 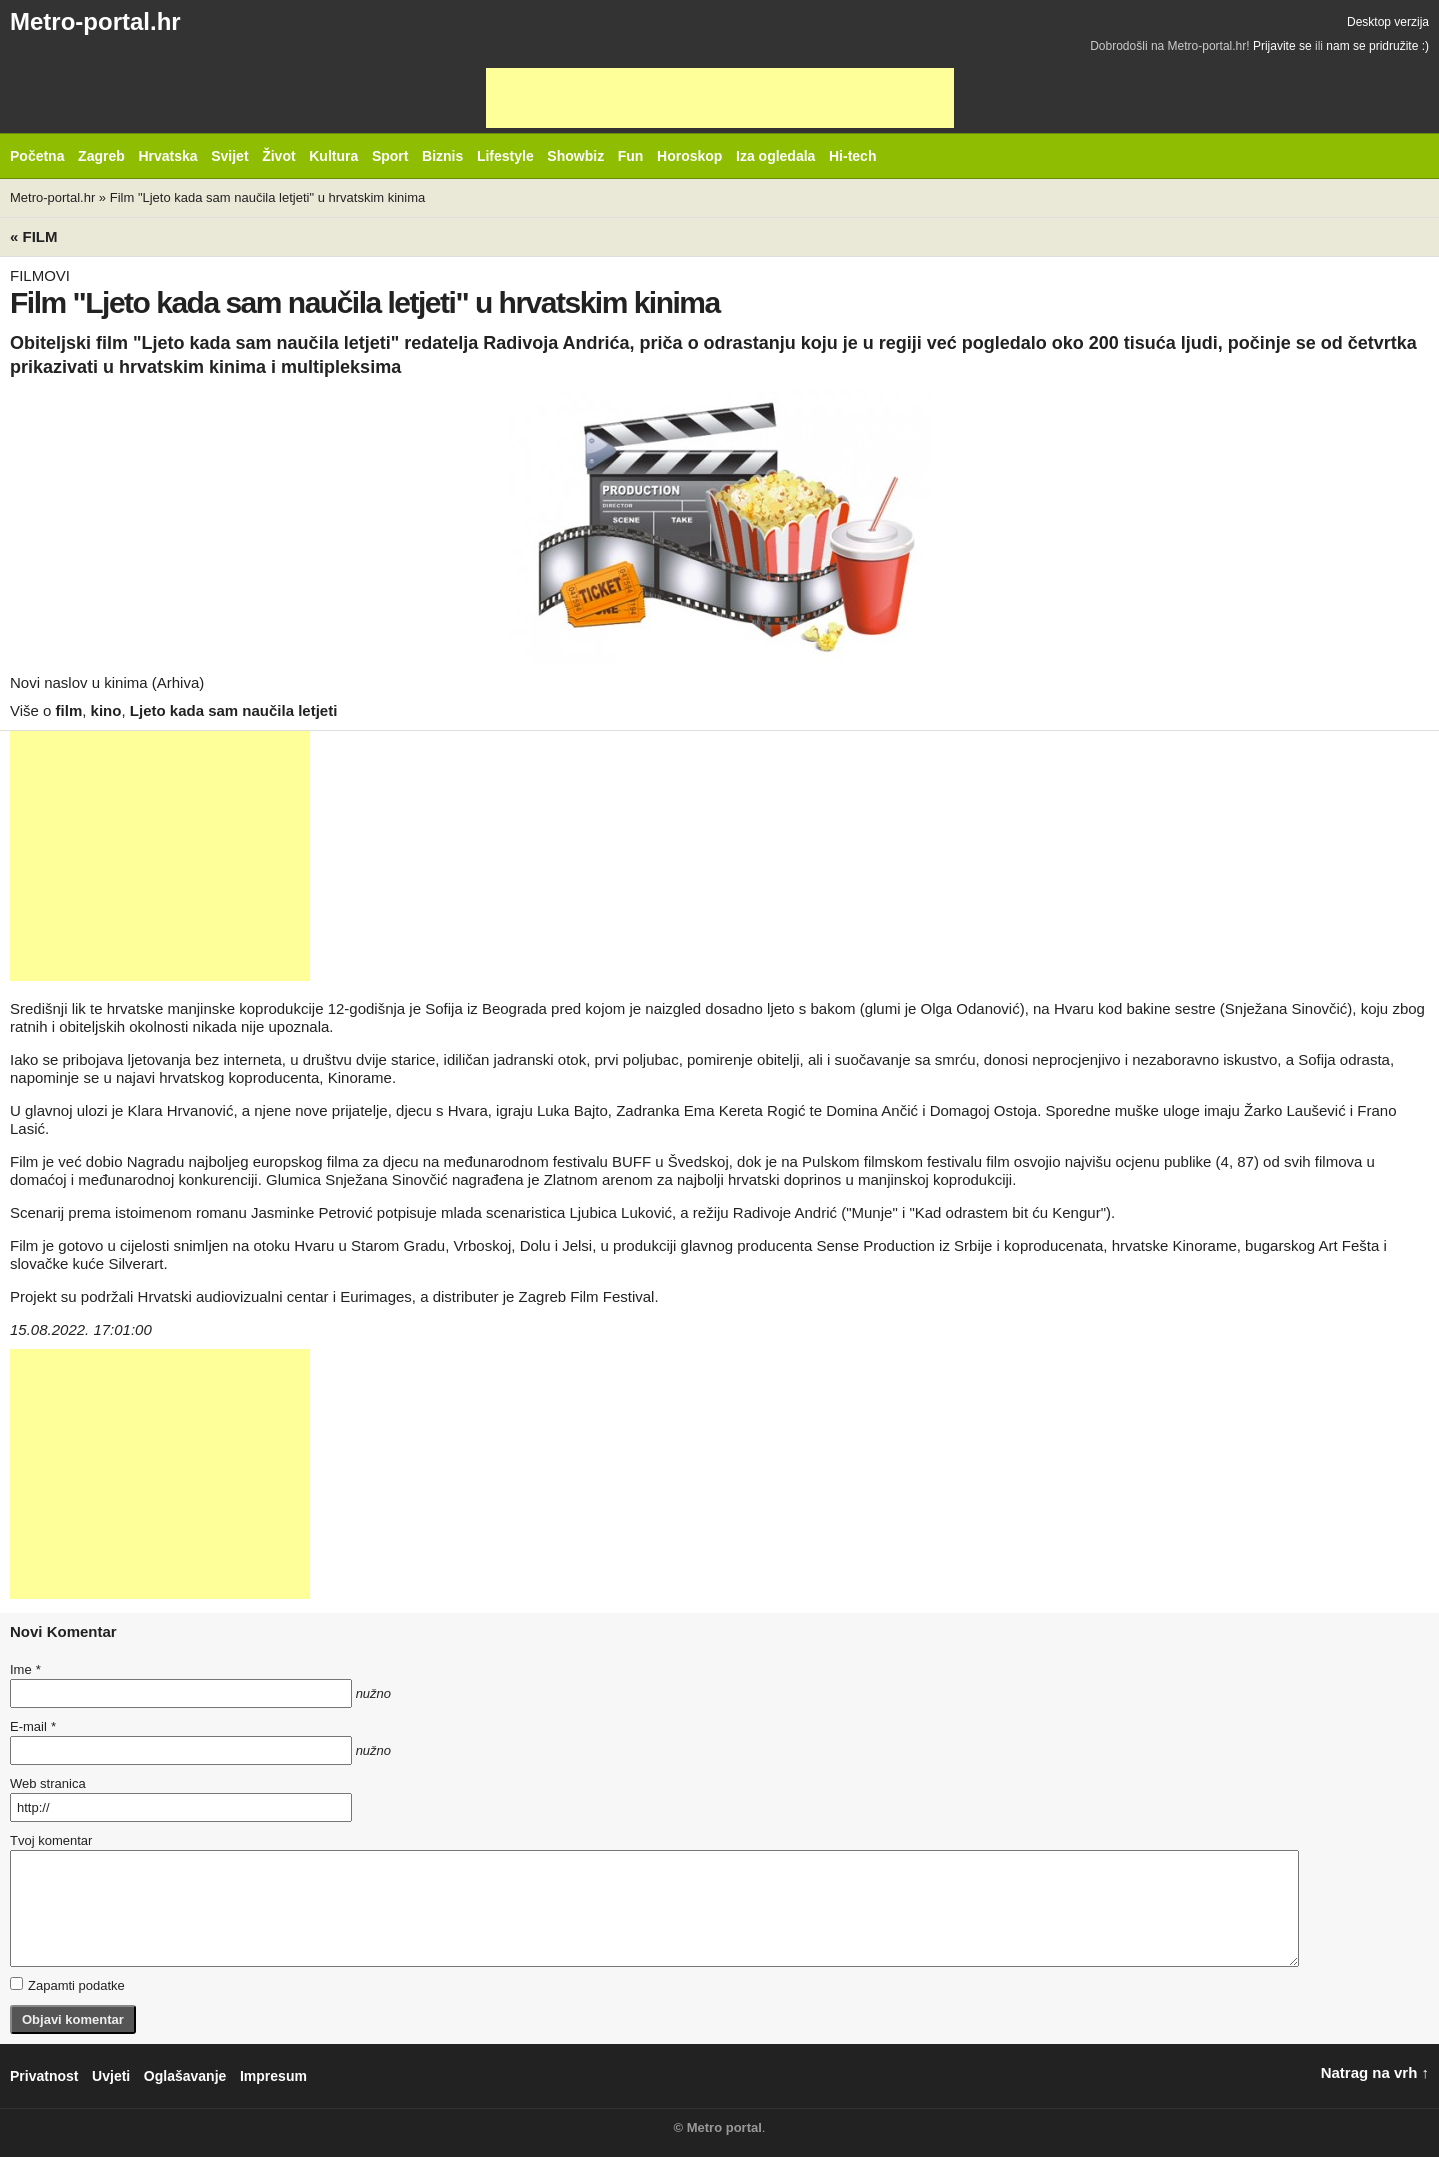 What do you see at coordinates (1282, 46) in the screenshot?
I see `Prijavite se` at bounding box center [1282, 46].